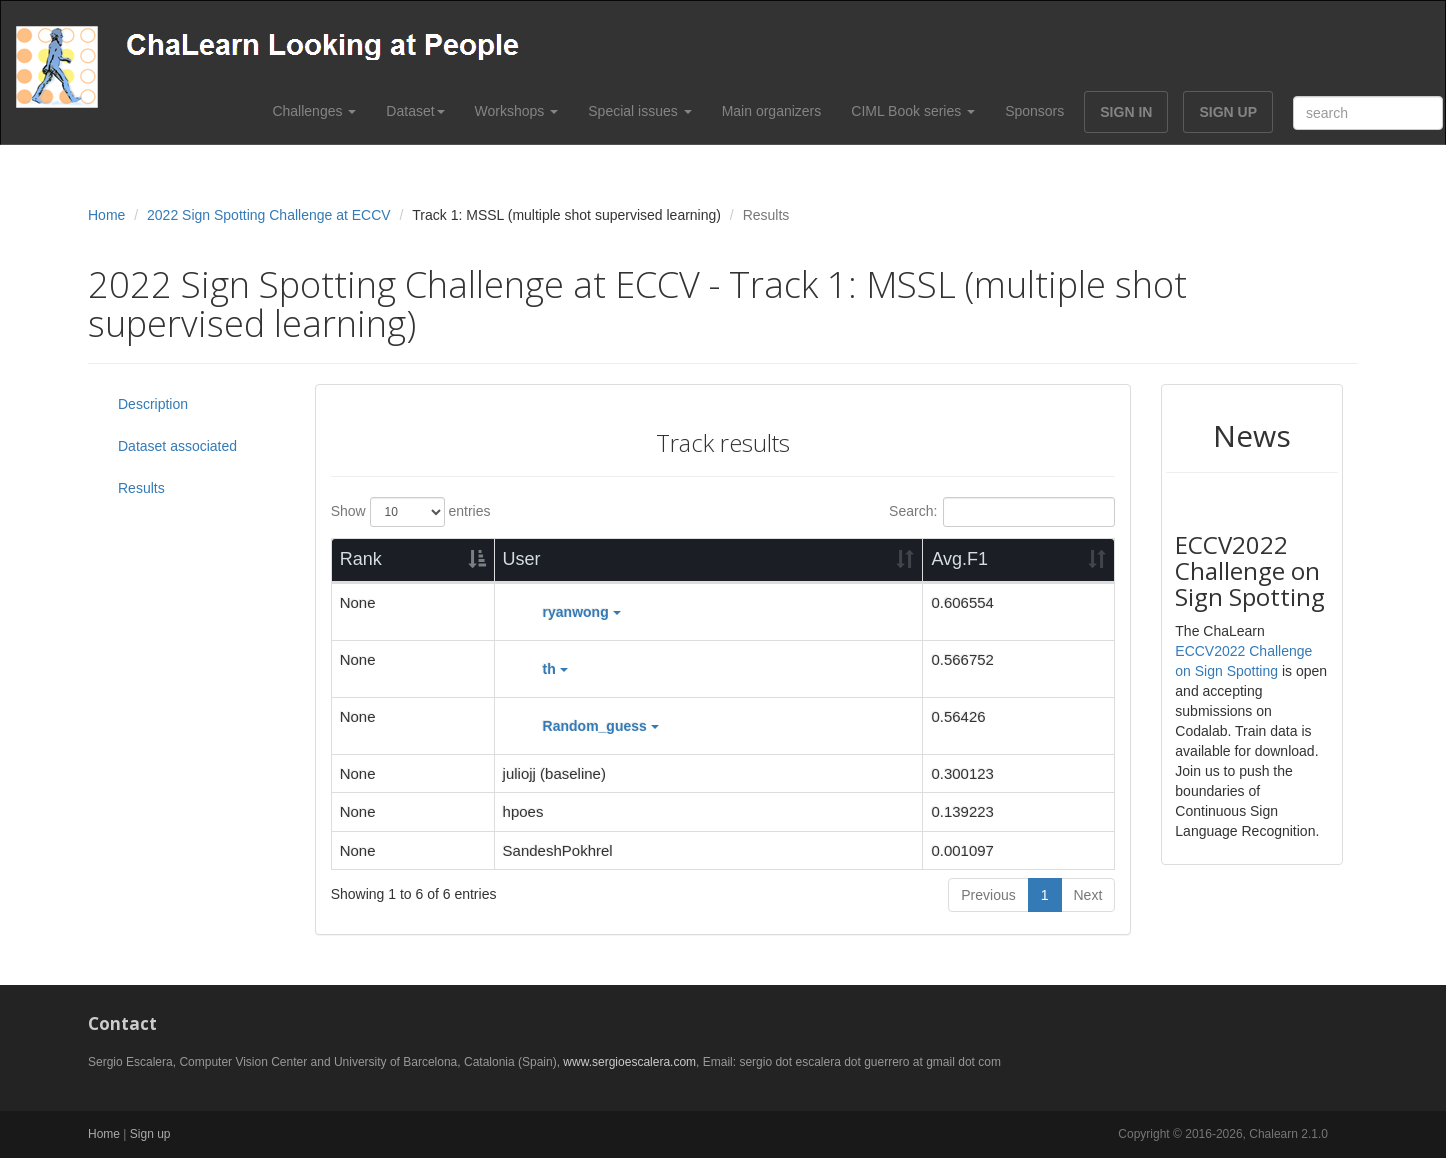  I want to click on www.sergioescalera.com, so click(629, 1062).